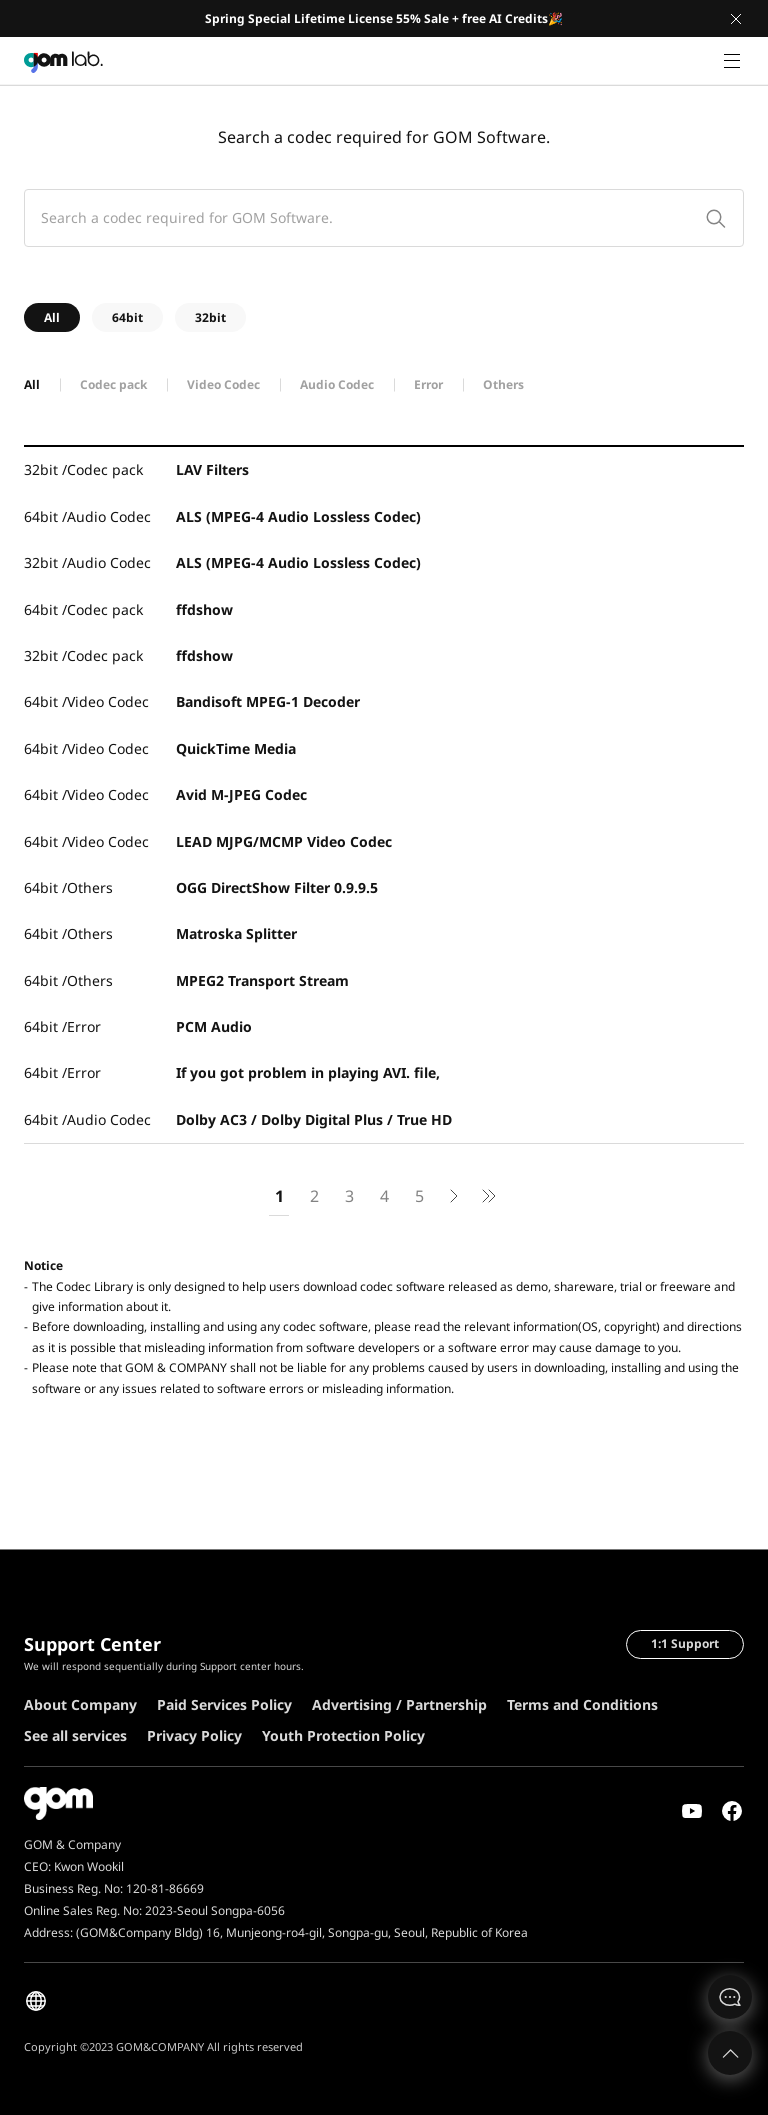 The height and width of the screenshot is (2115, 768). Describe the element at coordinates (204, 609) in the screenshot. I see `ffdshow` at that location.